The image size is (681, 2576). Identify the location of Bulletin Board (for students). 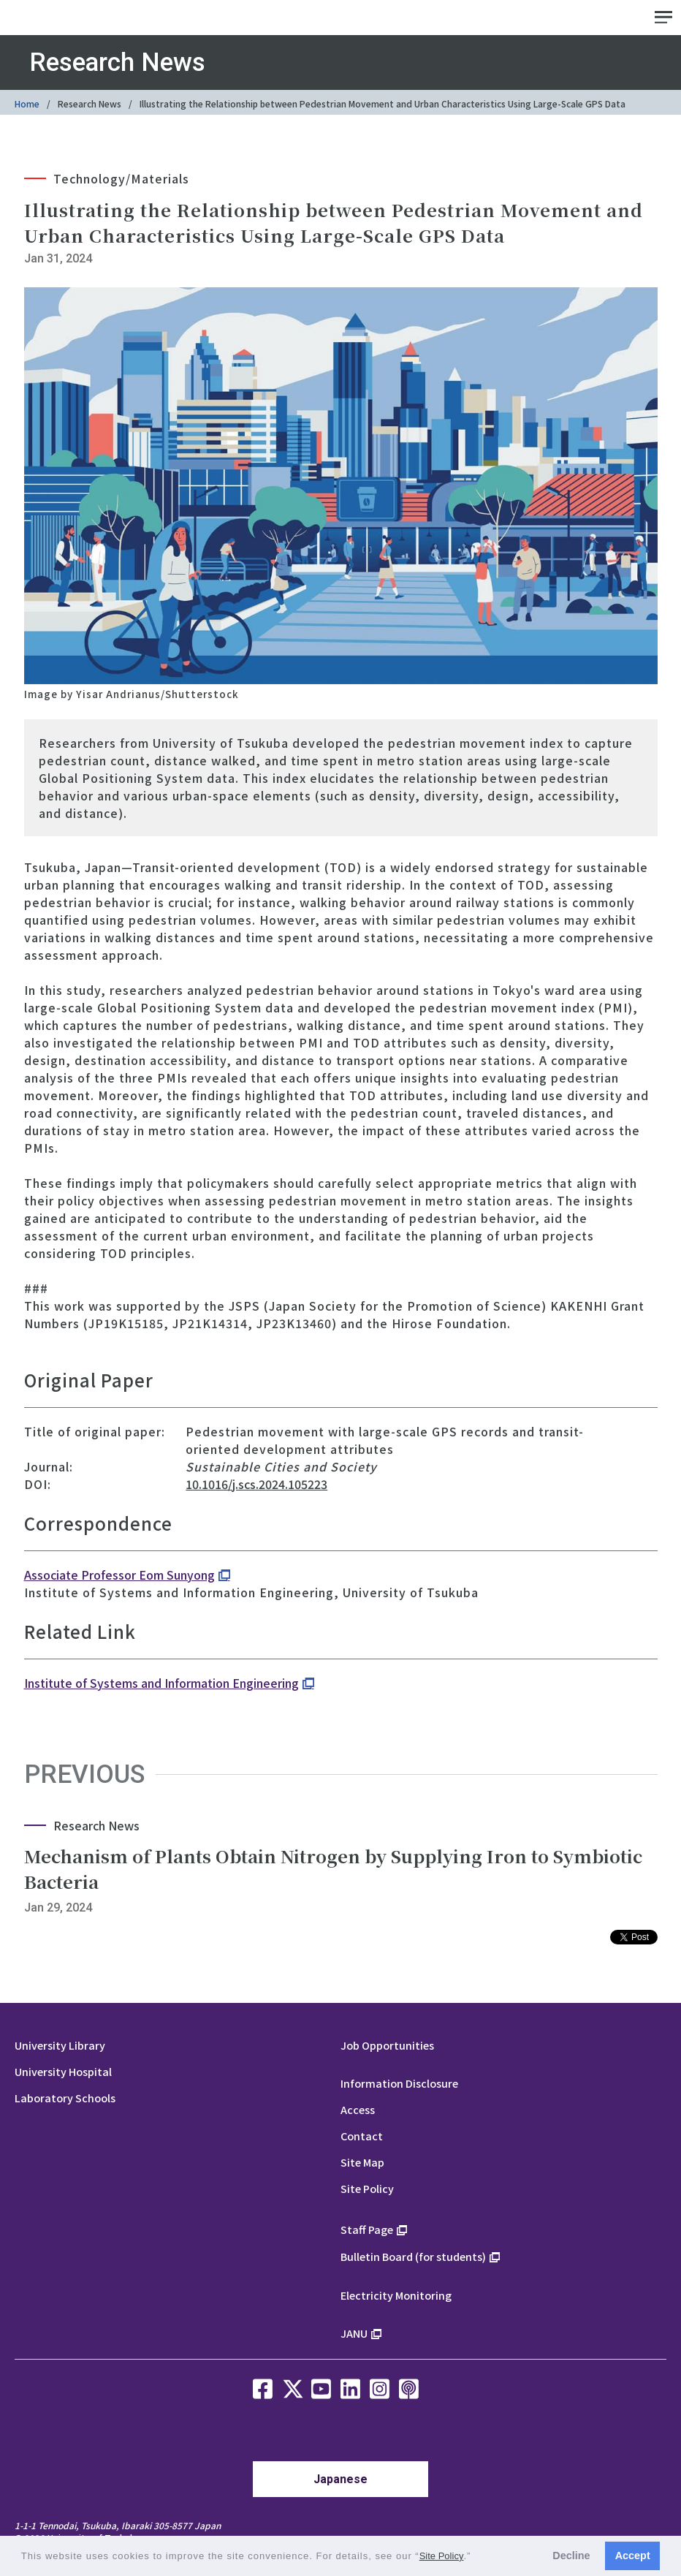
(413, 2256).